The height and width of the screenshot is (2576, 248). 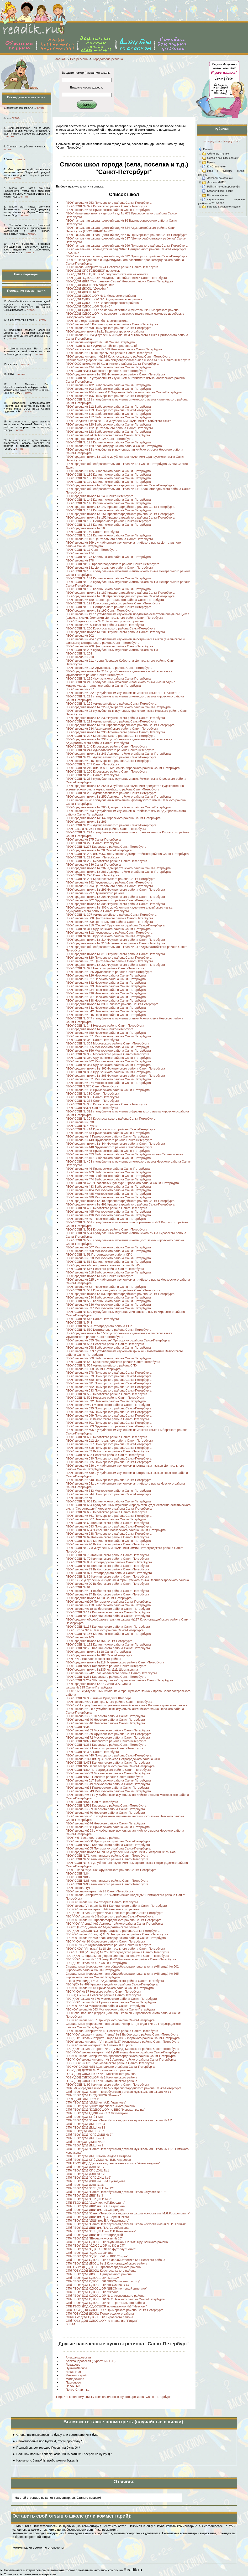 I want to click on СПб ГБОУ ДОД ДЮСШ Центрального района, so click(x=99, y=2274).